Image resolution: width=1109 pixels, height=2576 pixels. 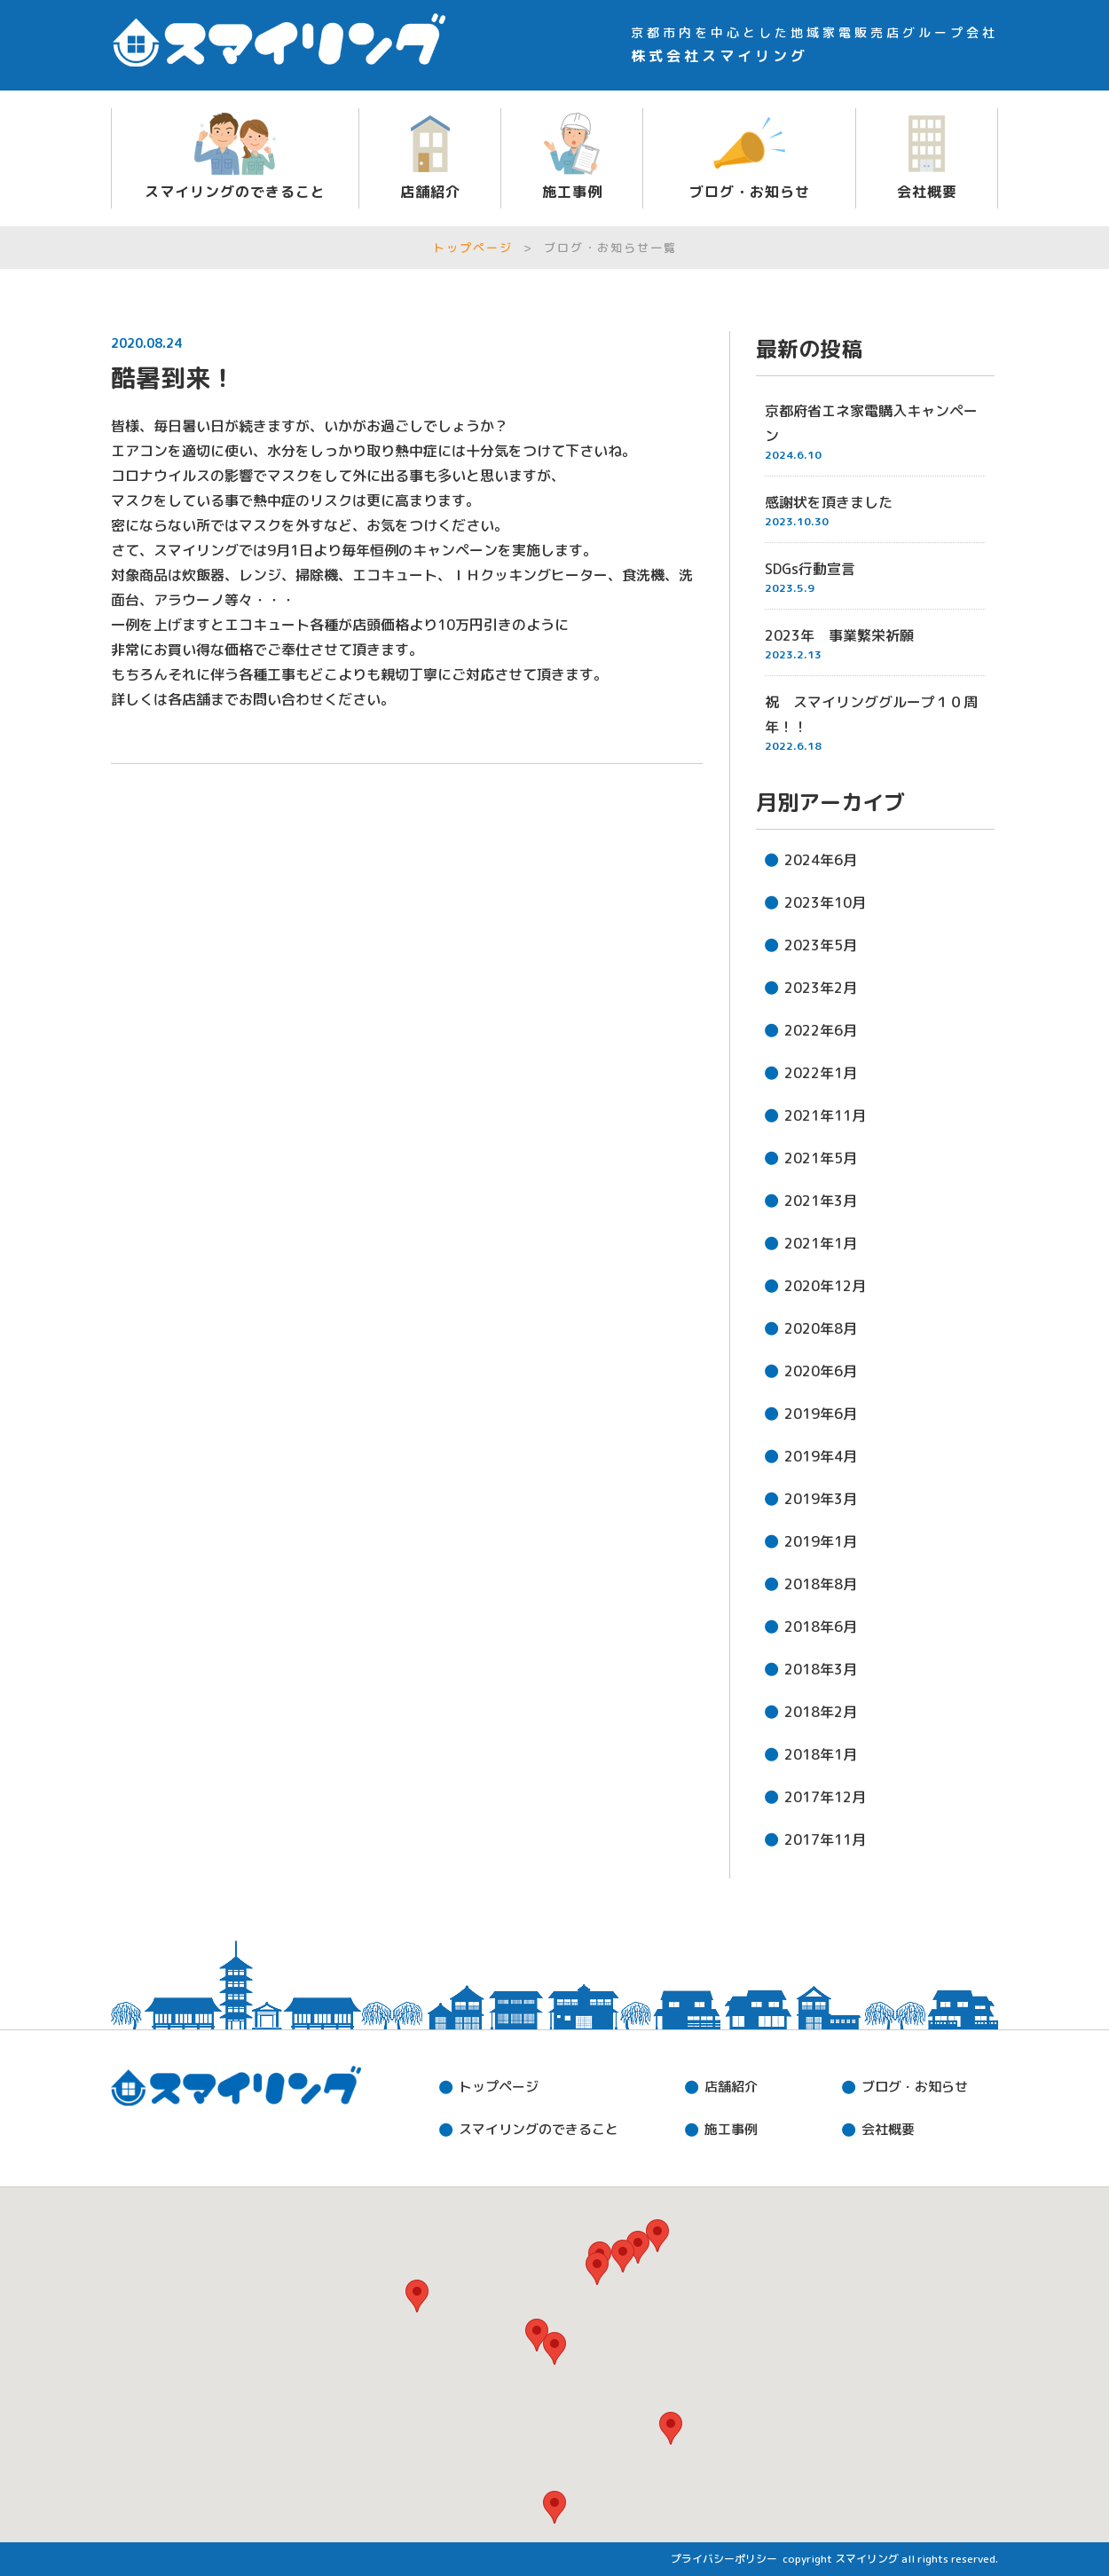 I want to click on 2019年4月, so click(x=820, y=1456).